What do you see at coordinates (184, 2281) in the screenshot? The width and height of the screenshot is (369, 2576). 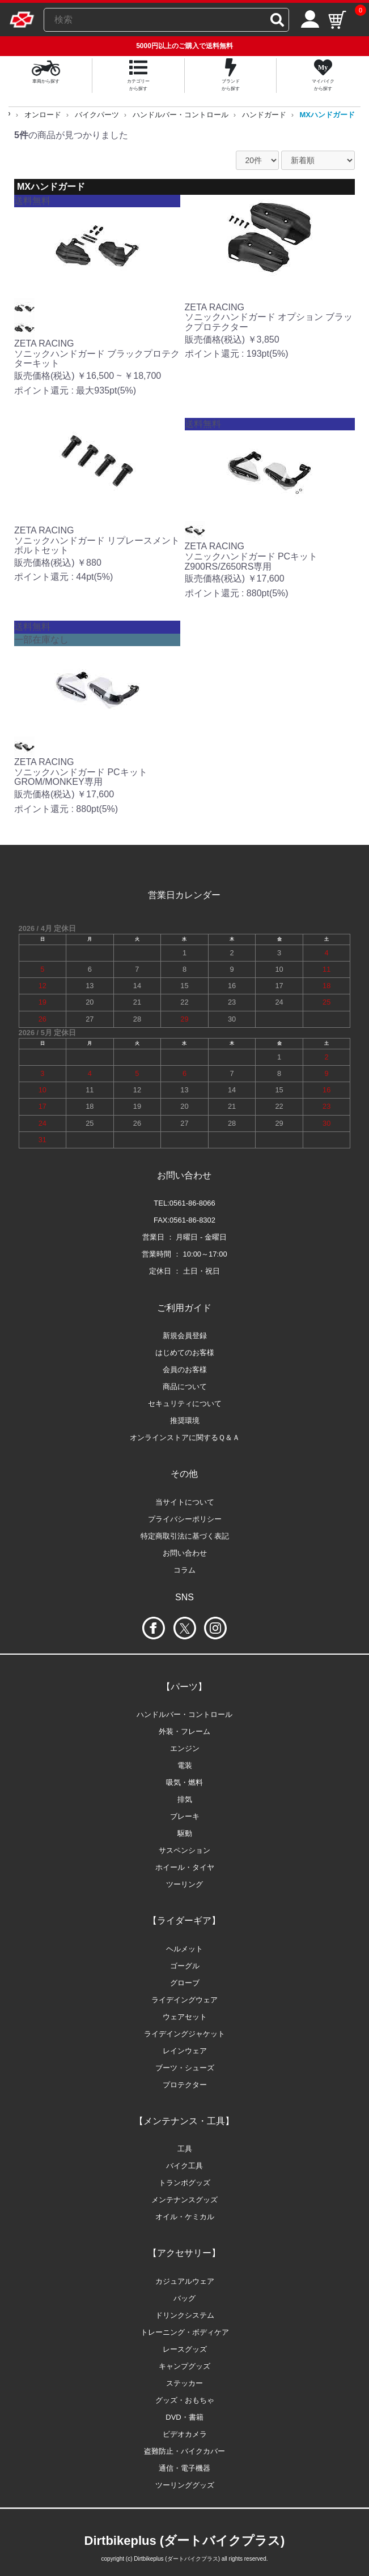 I see `カジュアルウェア` at bounding box center [184, 2281].